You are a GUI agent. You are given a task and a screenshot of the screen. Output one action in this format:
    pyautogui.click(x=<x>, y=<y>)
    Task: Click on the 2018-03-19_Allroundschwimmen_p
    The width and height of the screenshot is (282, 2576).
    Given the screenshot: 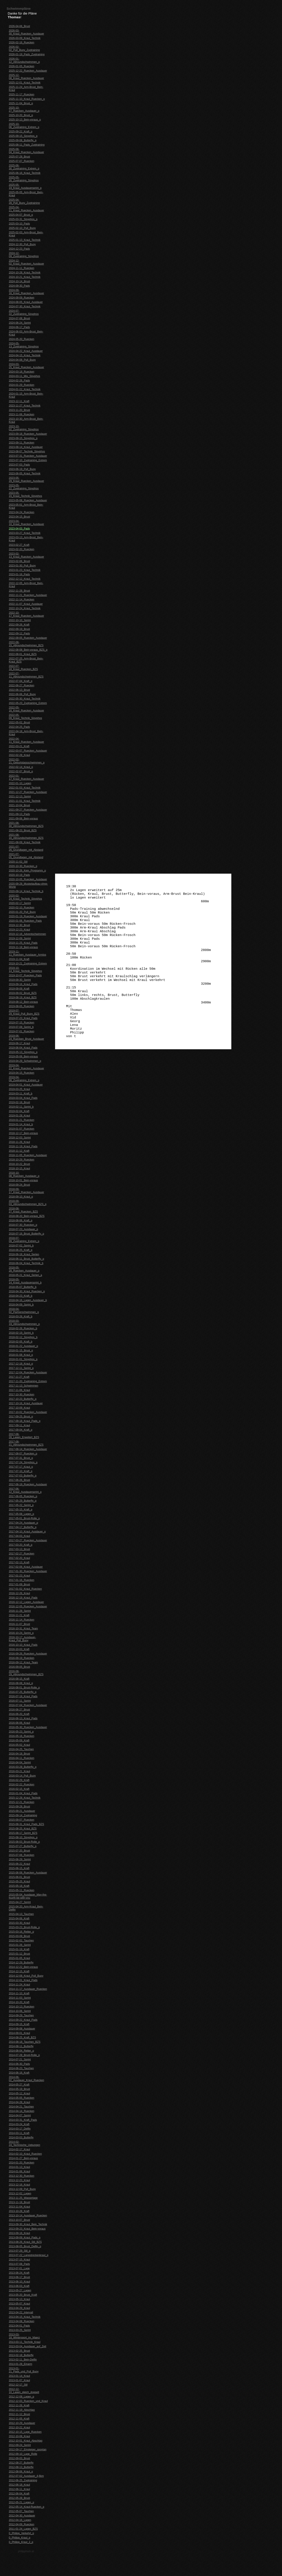 What is the action you would take?
    pyautogui.click(x=24, y=1322)
    